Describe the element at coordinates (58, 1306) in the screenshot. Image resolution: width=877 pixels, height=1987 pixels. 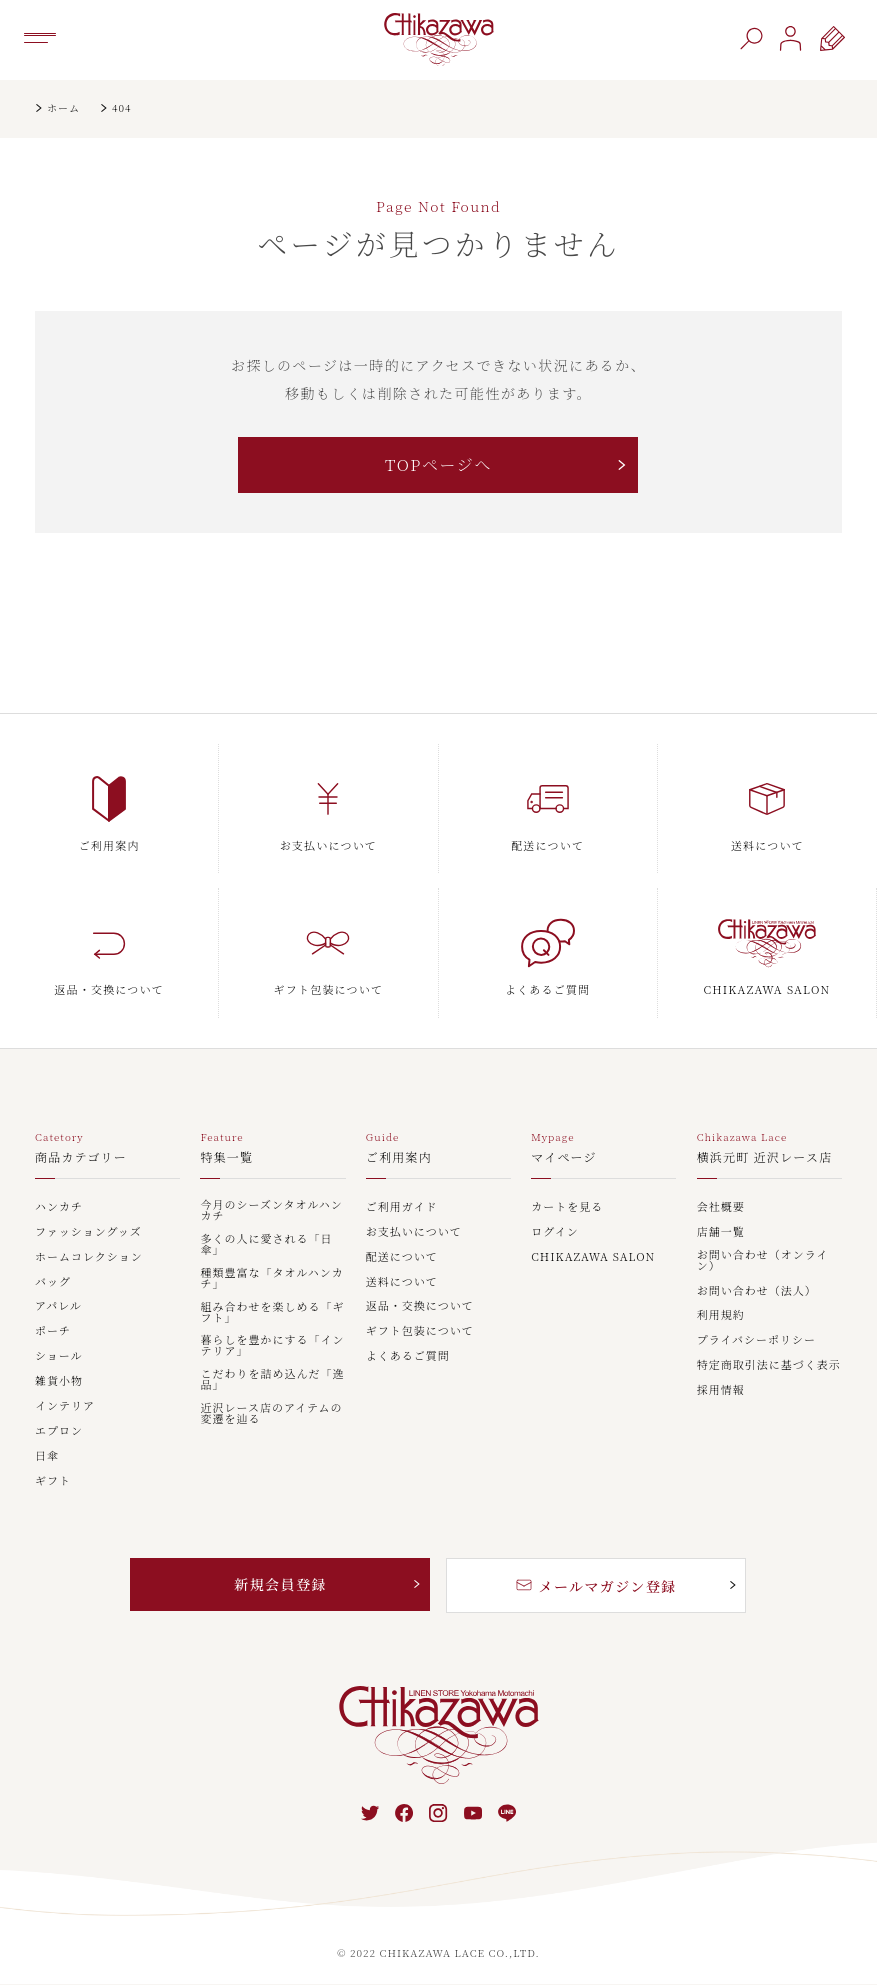
I see `アパレル` at that location.